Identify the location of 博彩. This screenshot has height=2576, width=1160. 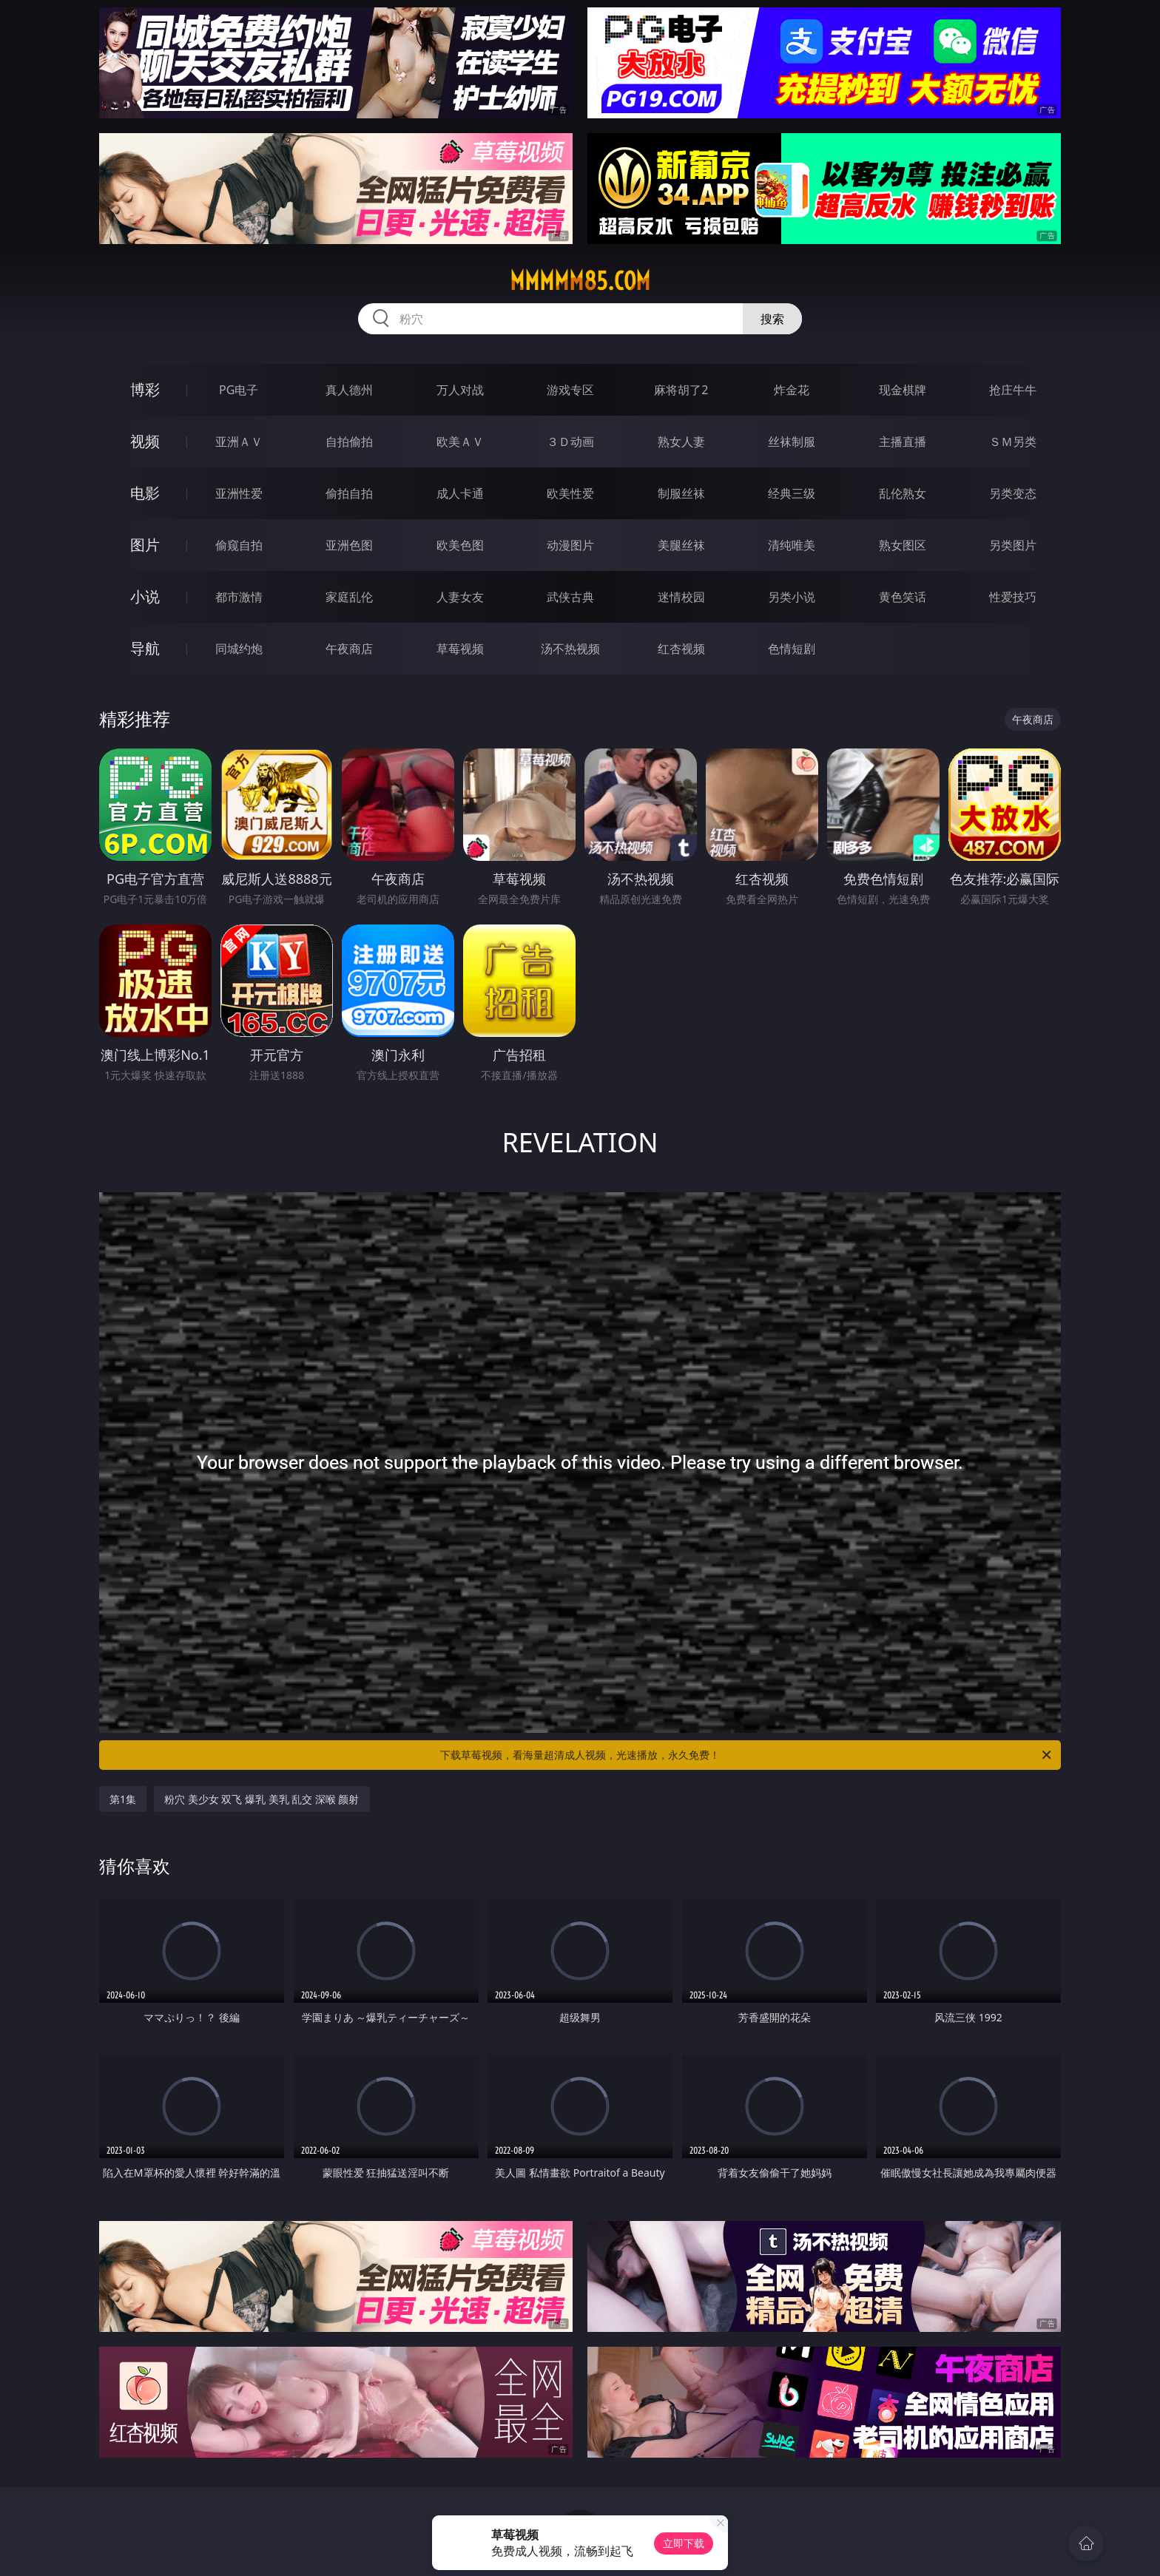
(145, 389).